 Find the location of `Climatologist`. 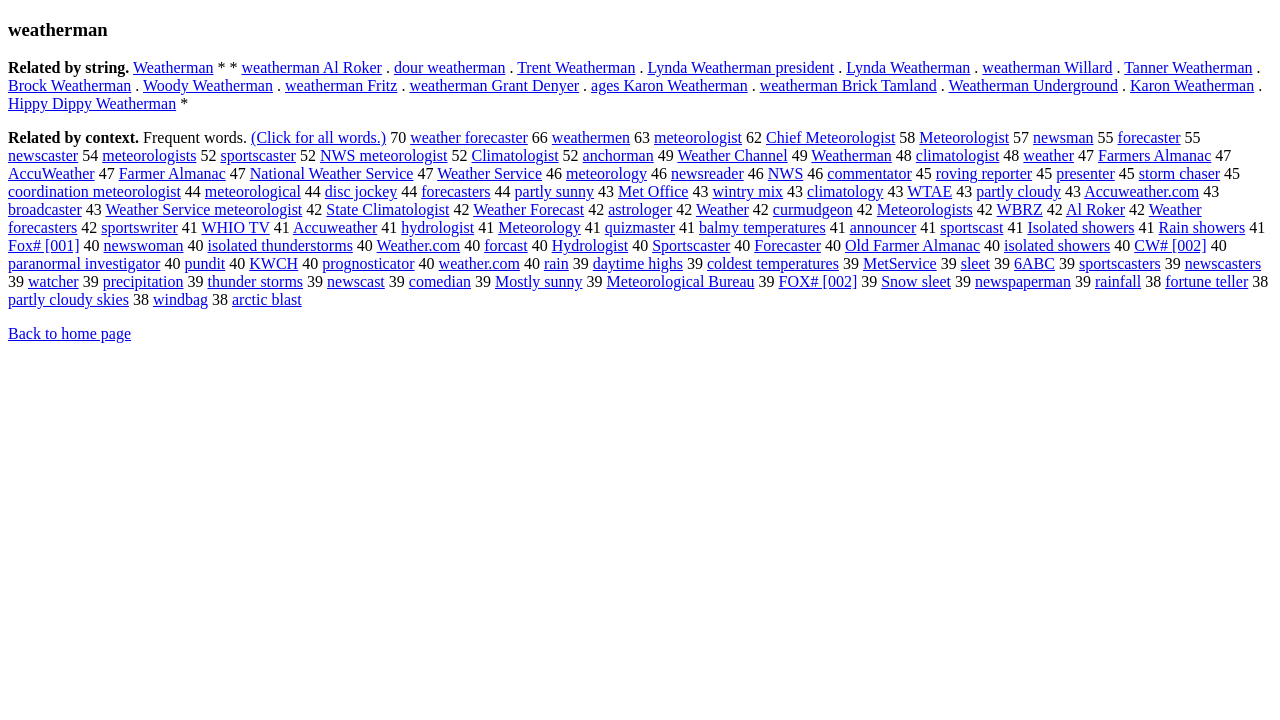

Climatologist is located at coordinates (514, 155).